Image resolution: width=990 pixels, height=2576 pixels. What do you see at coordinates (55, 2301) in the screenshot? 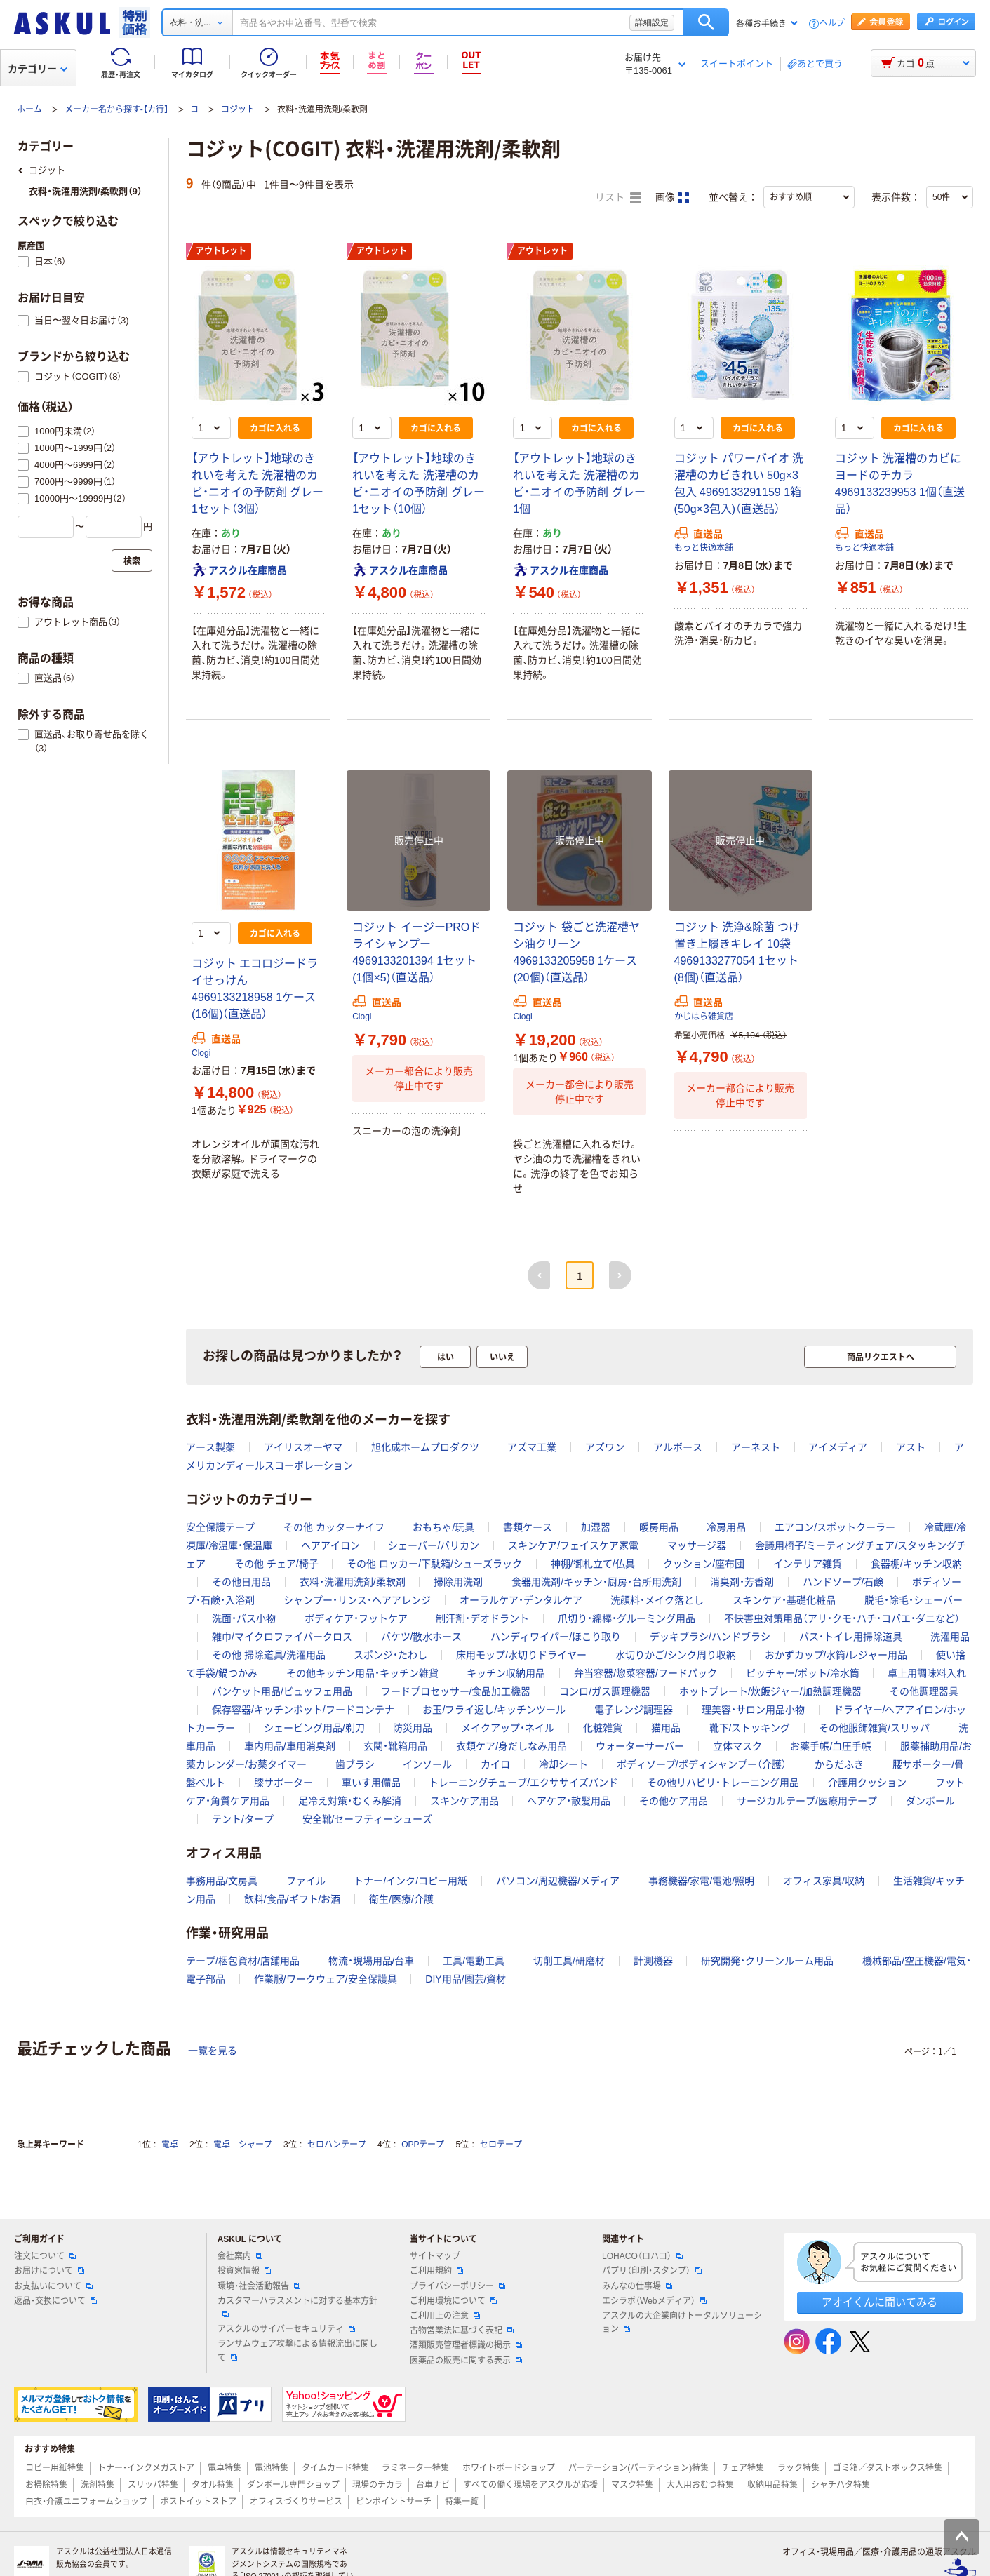
I see `返品・交換について` at bounding box center [55, 2301].